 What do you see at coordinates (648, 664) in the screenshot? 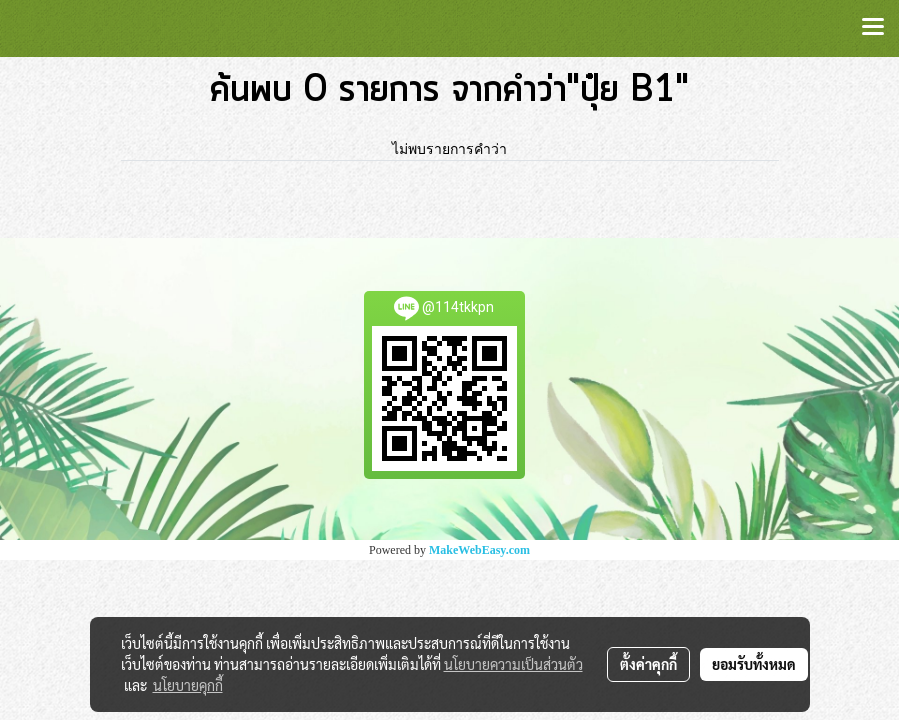
I see `ตั้งค่าคุกกี้` at bounding box center [648, 664].